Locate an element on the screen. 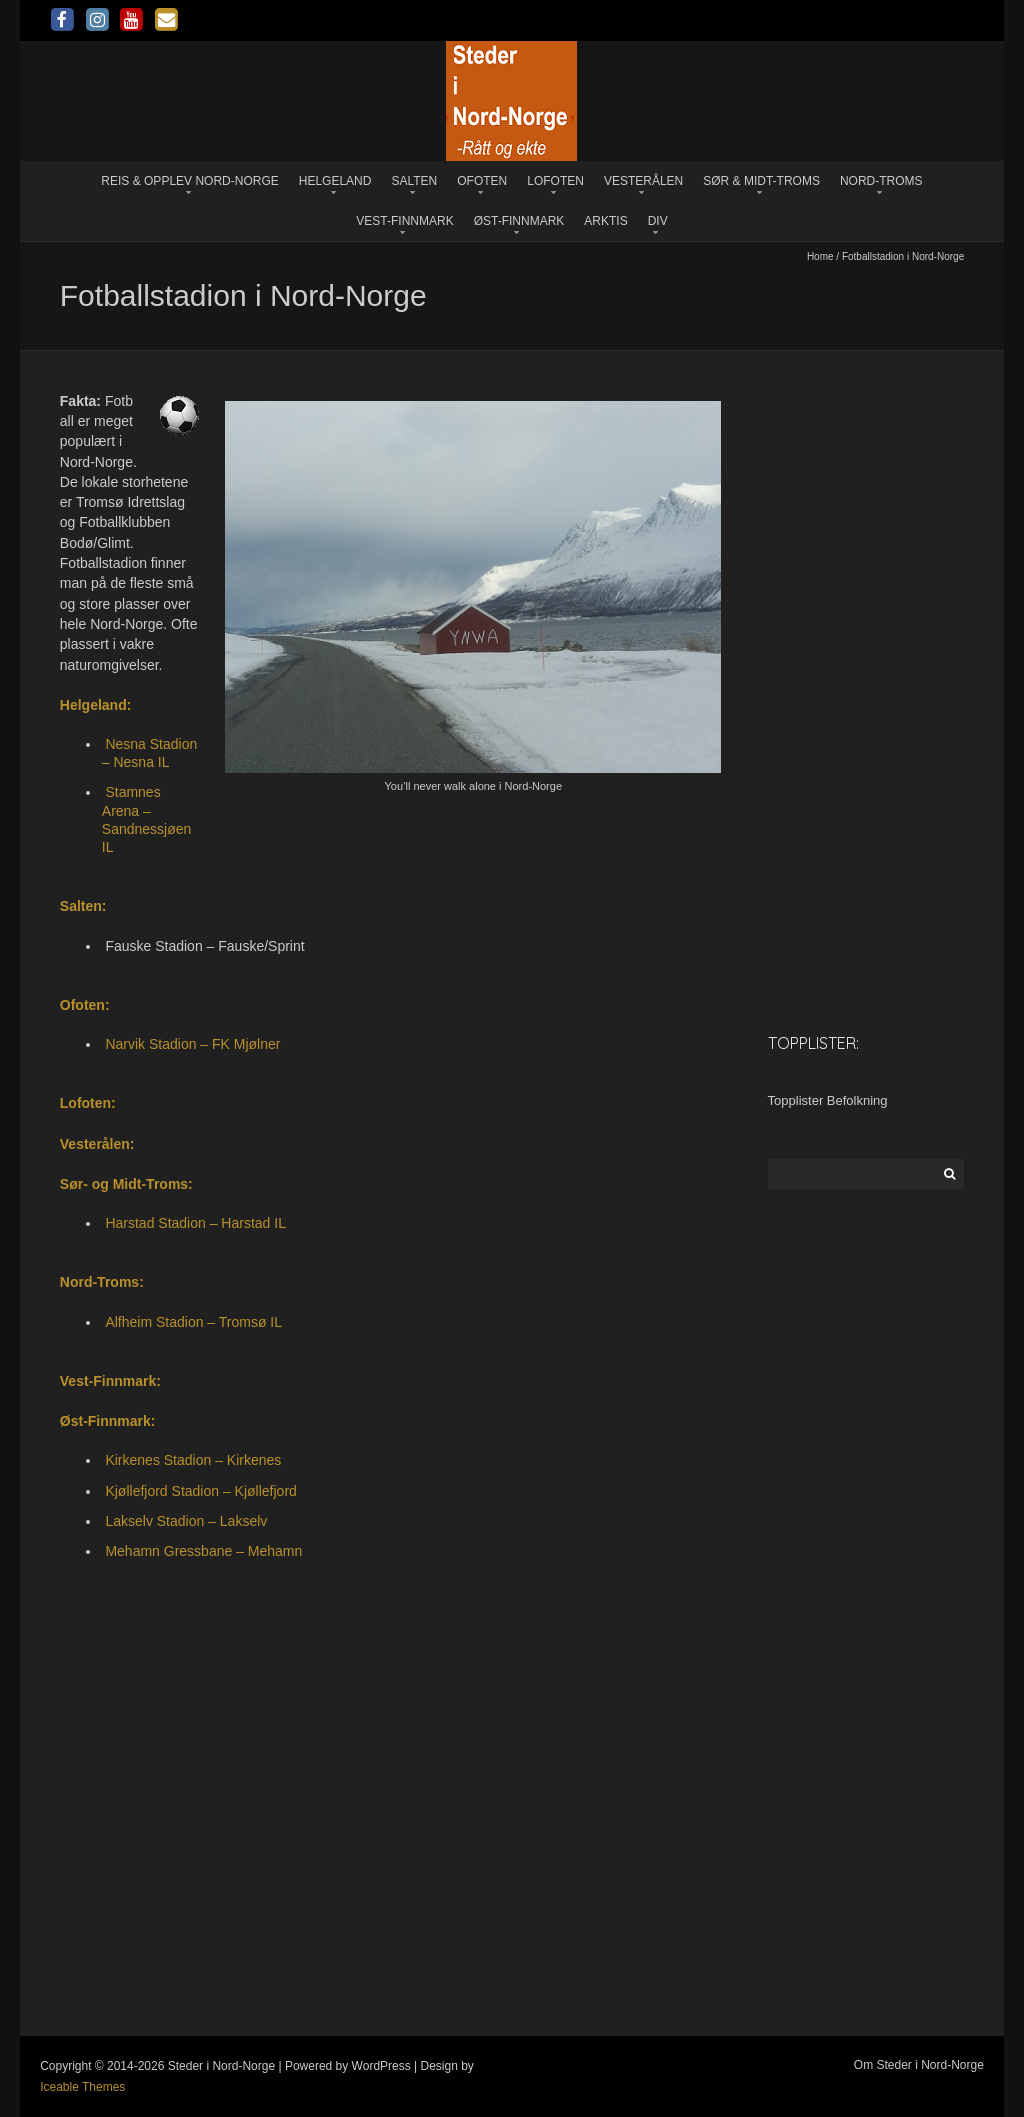  Arktis is located at coordinates (605, 221).